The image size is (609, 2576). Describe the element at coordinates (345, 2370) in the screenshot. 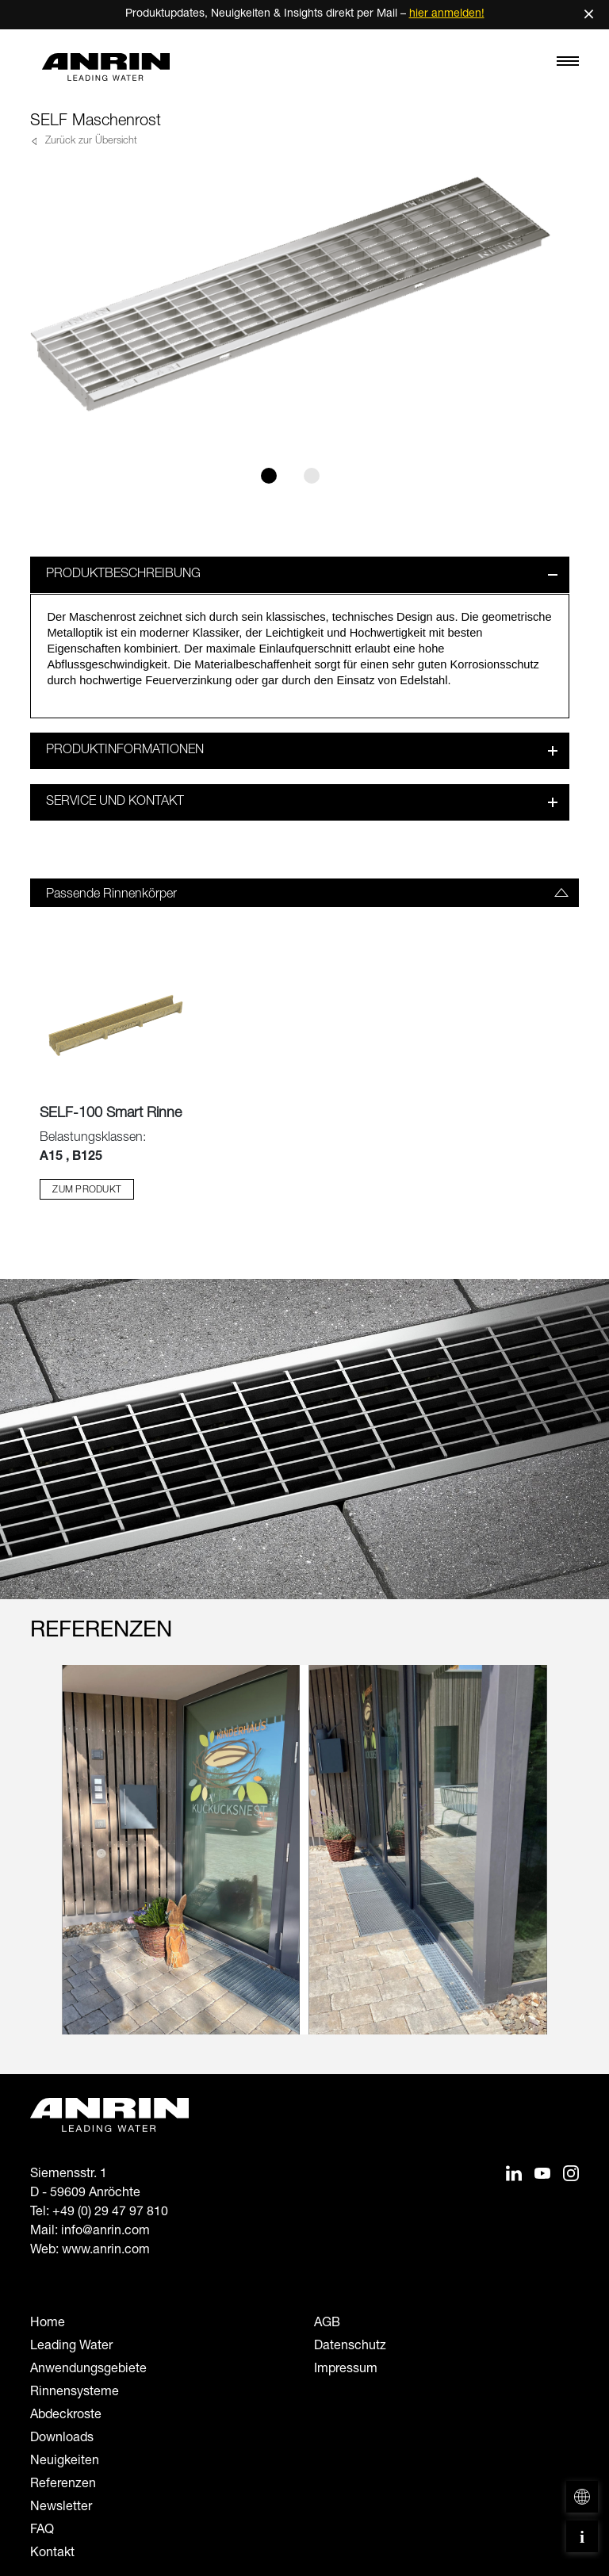

I see `Impressum` at that location.